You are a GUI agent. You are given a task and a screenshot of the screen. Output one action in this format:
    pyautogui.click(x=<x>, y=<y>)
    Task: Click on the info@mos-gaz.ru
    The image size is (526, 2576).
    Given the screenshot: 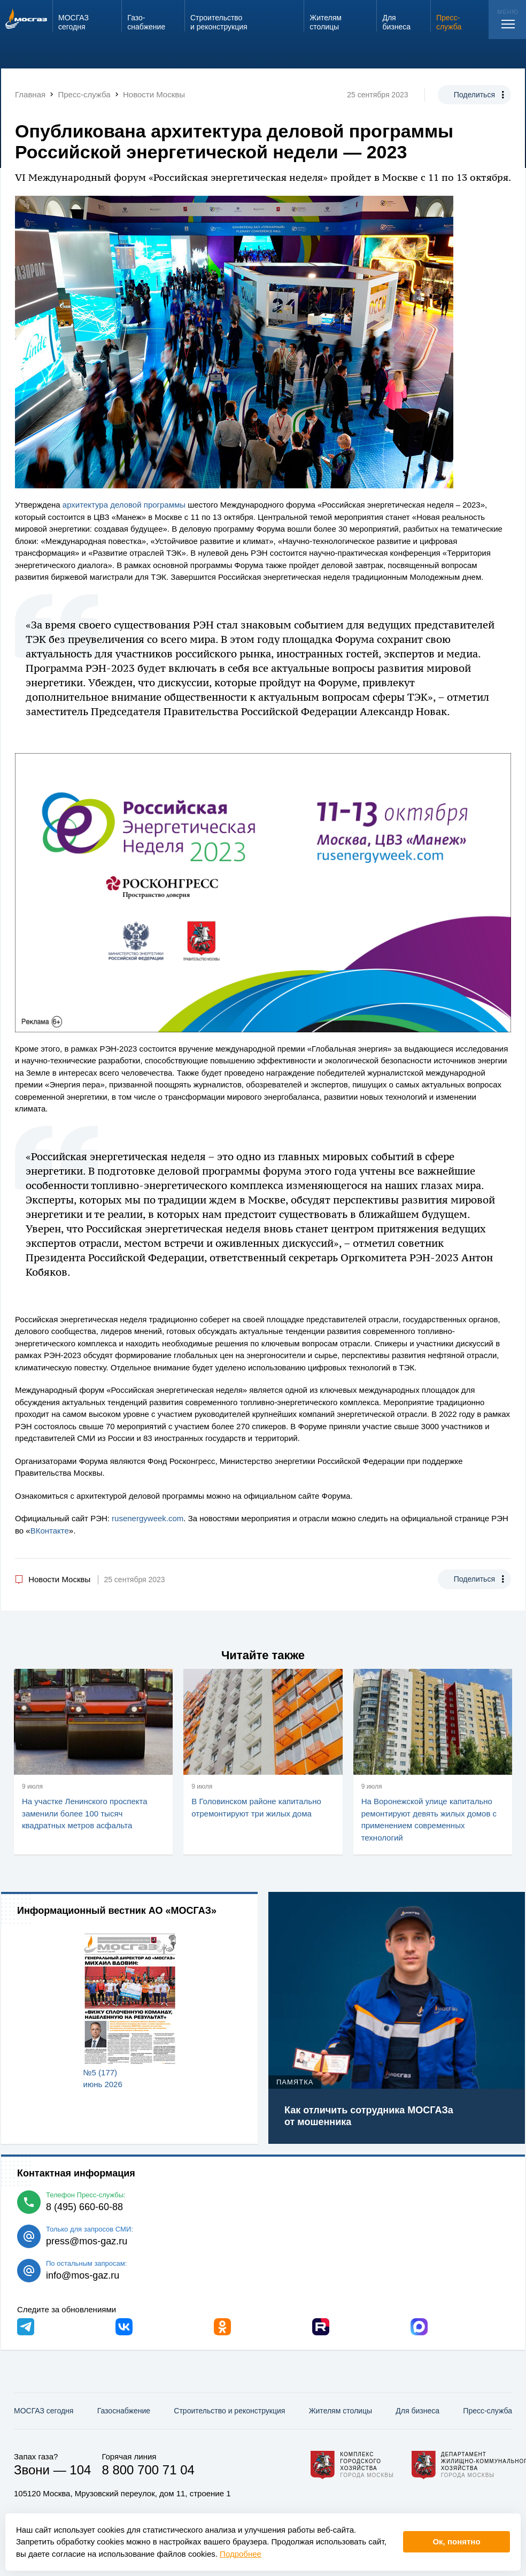 What is the action you would take?
    pyautogui.click(x=82, y=2275)
    